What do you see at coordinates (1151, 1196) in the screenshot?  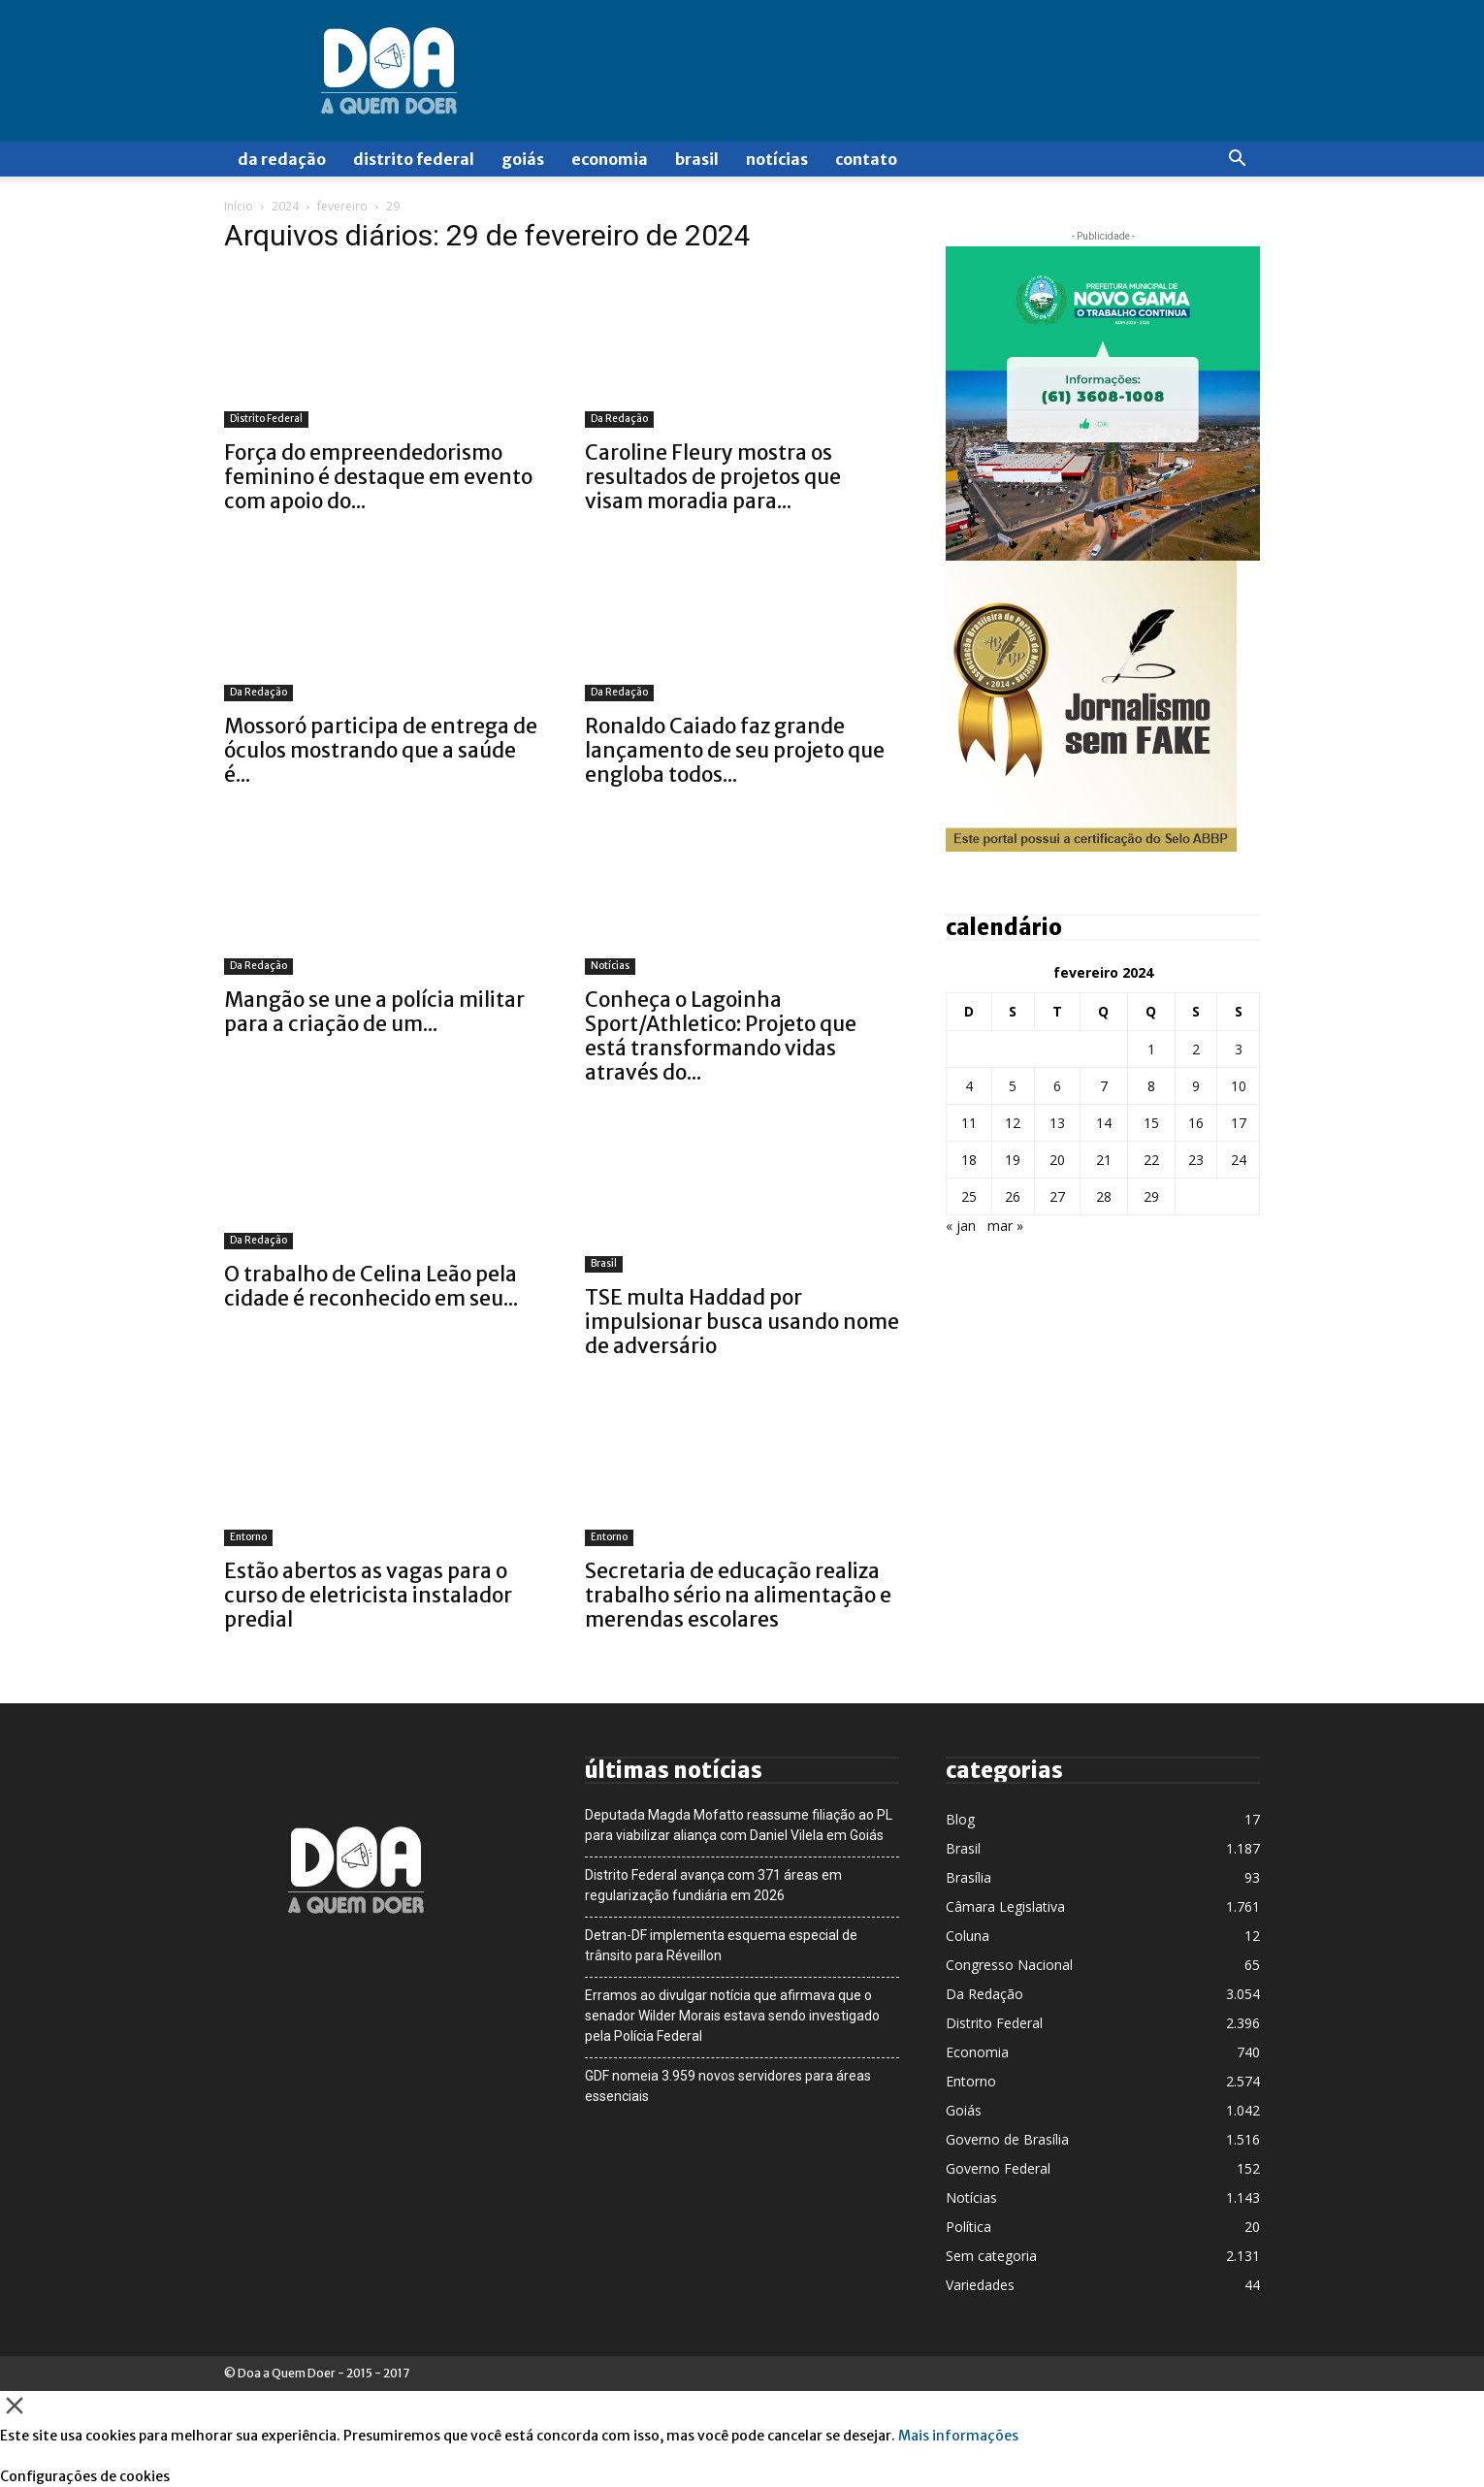 I see `29 [Posts publicados em 29 de February de 2024]` at bounding box center [1151, 1196].